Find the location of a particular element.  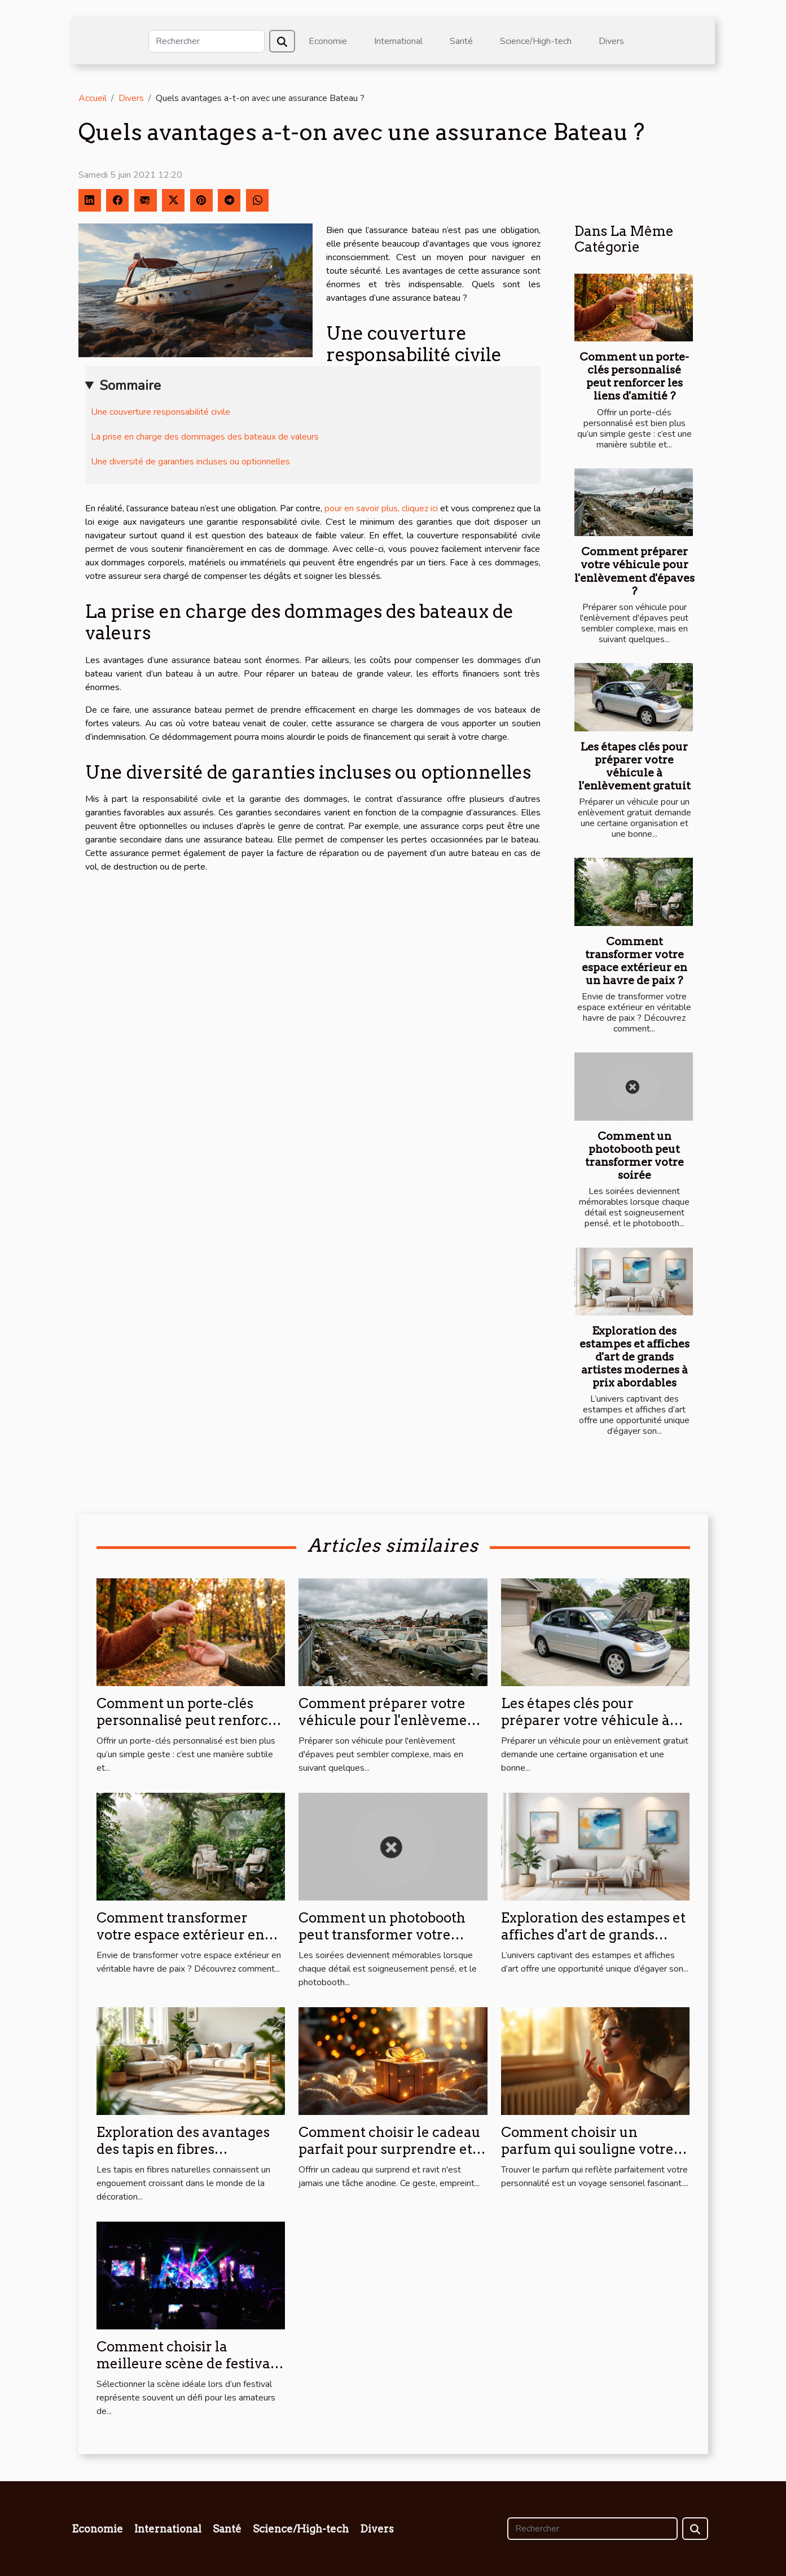

Comment un photobooth peut transformer votre soirée is located at coordinates (634, 1156).